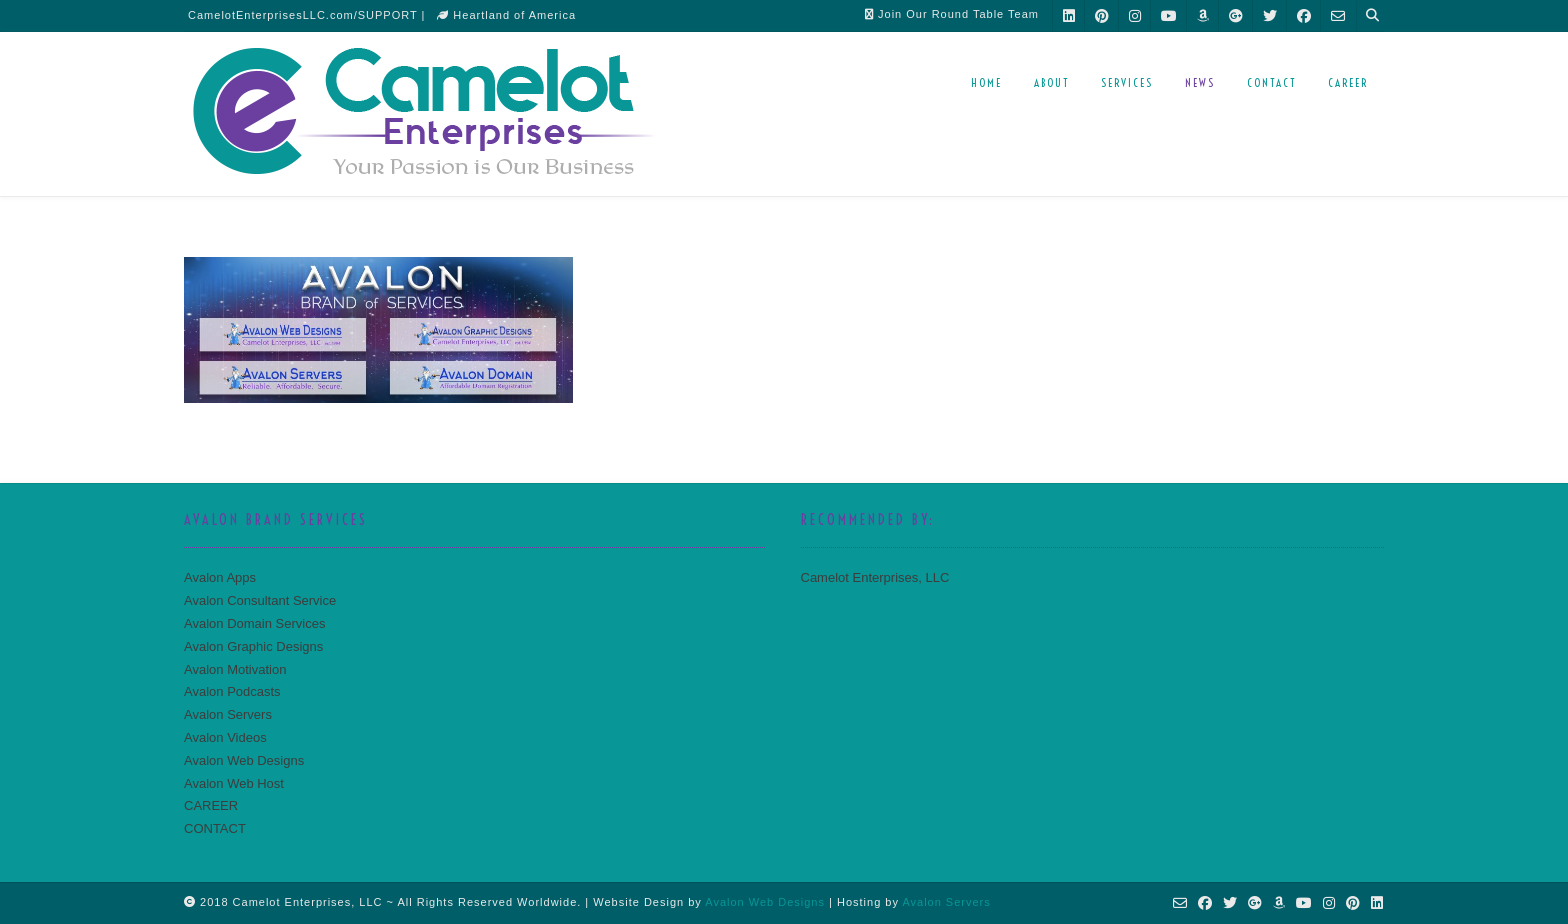  What do you see at coordinates (220, 577) in the screenshot?
I see `Avalon Apps` at bounding box center [220, 577].